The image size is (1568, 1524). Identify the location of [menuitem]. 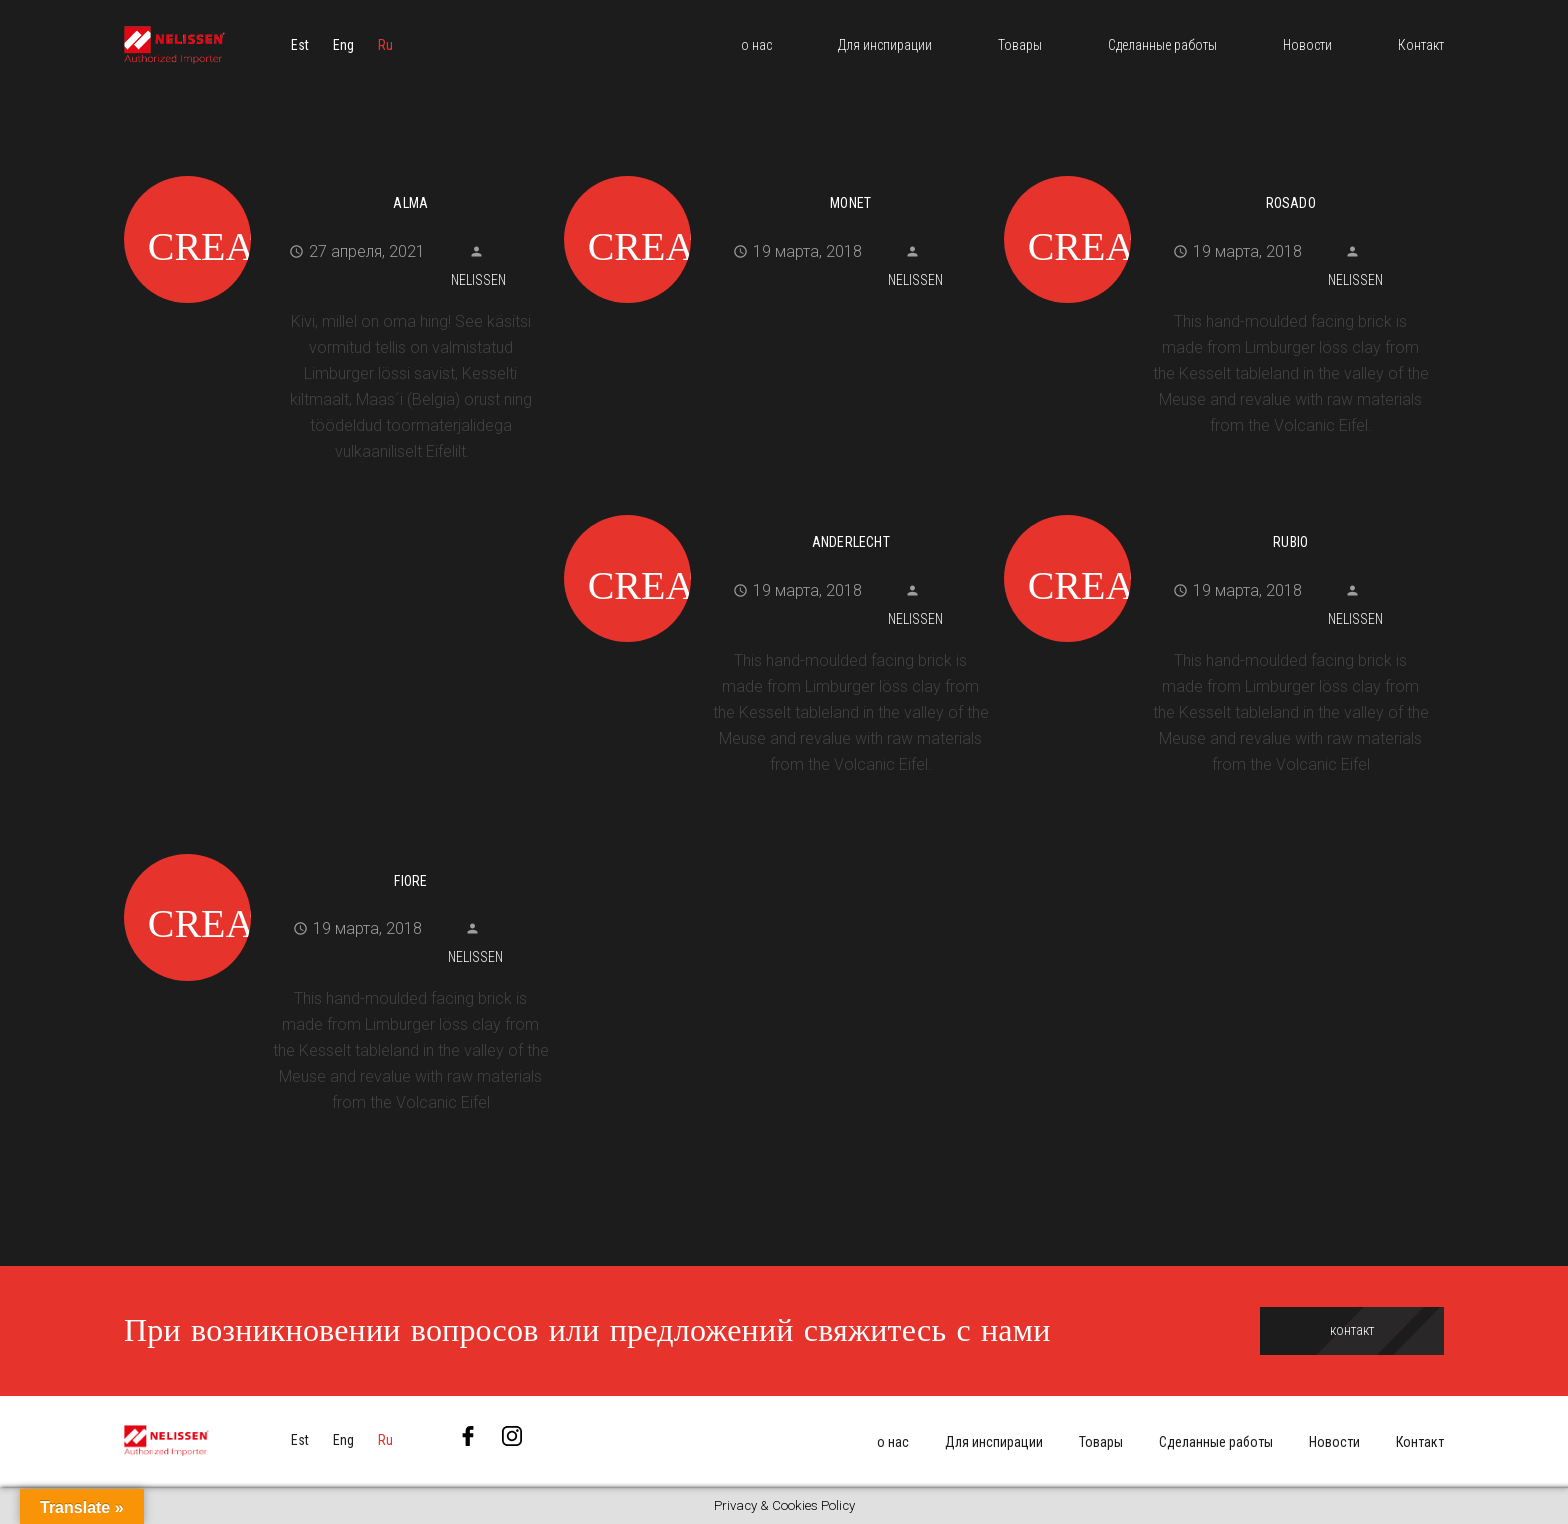
(300, 45).